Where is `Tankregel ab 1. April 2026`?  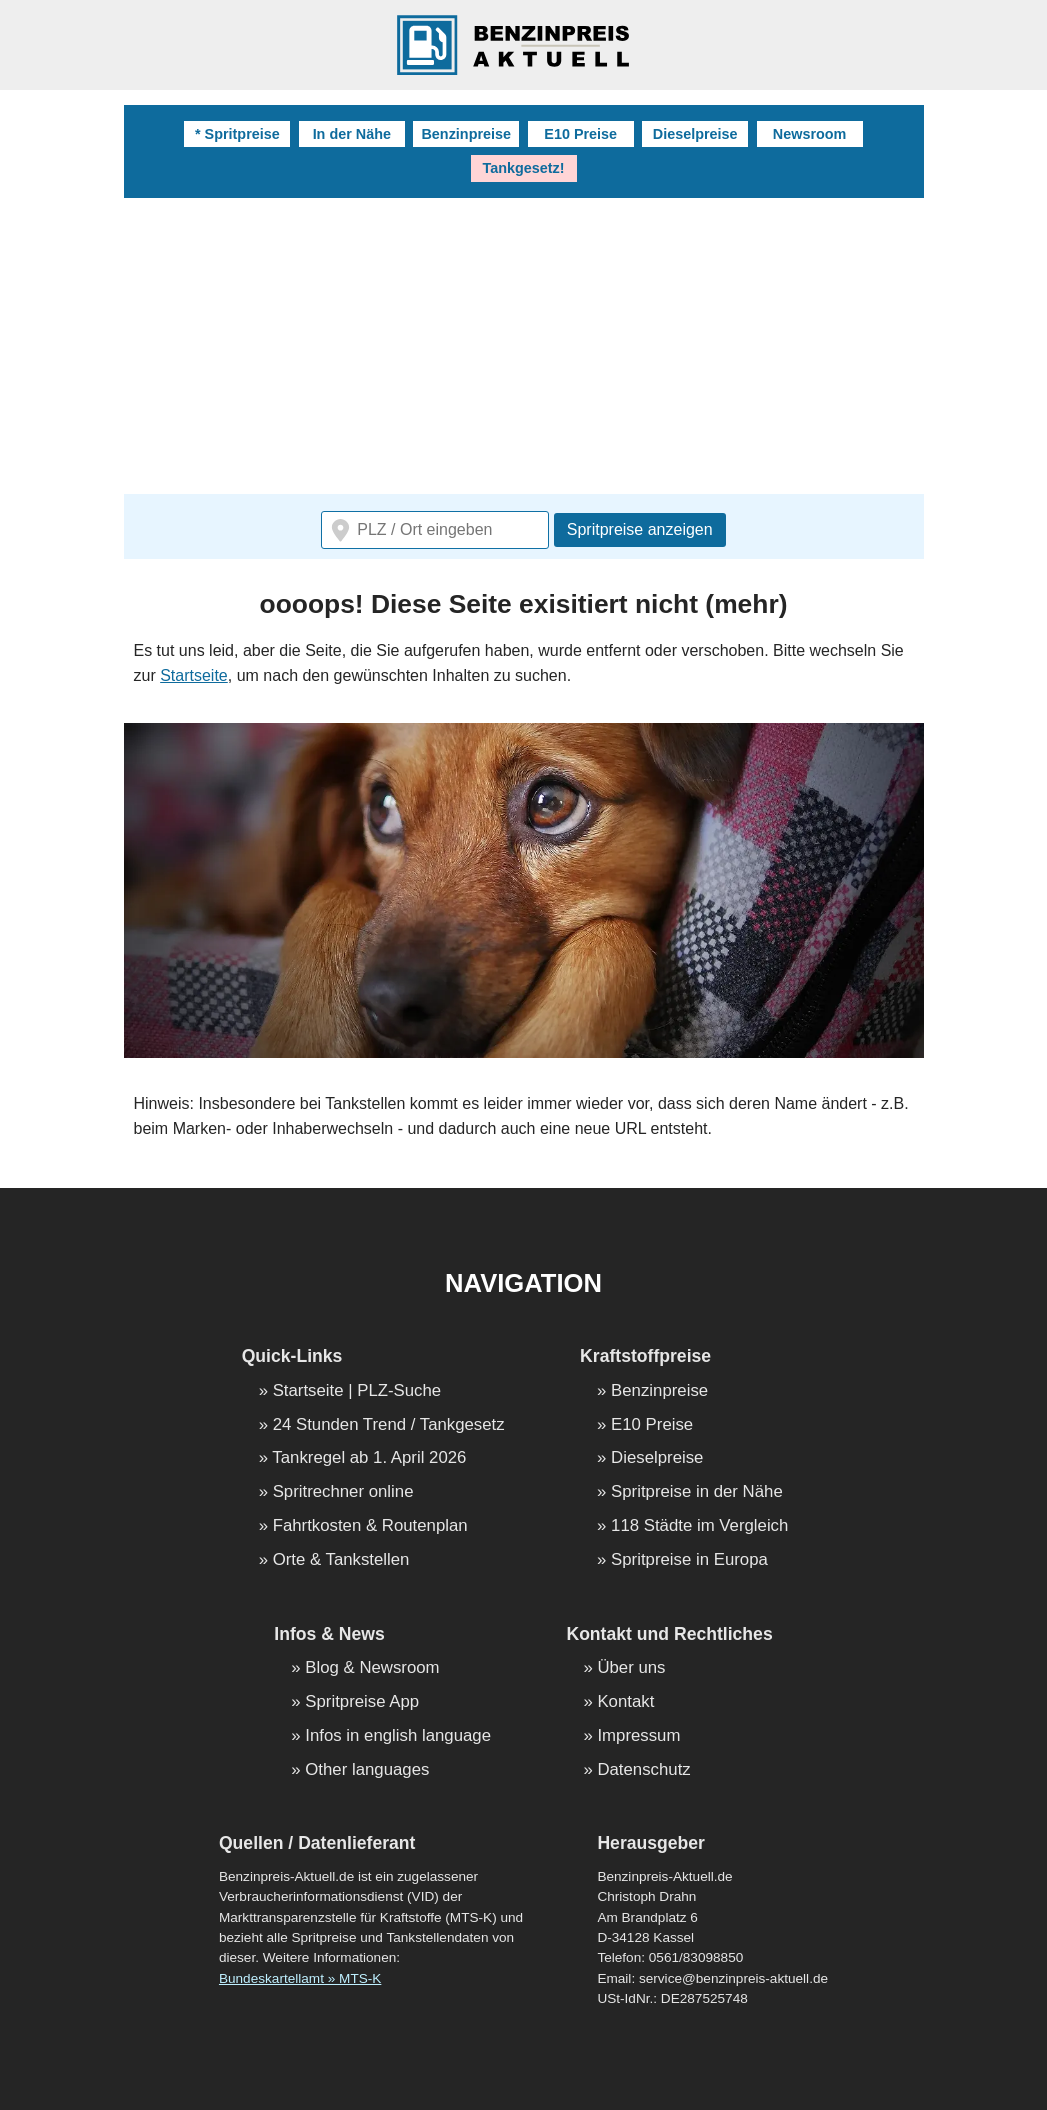
Tankregel ab 1. April 2026 is located at coordinates (369, 1458).